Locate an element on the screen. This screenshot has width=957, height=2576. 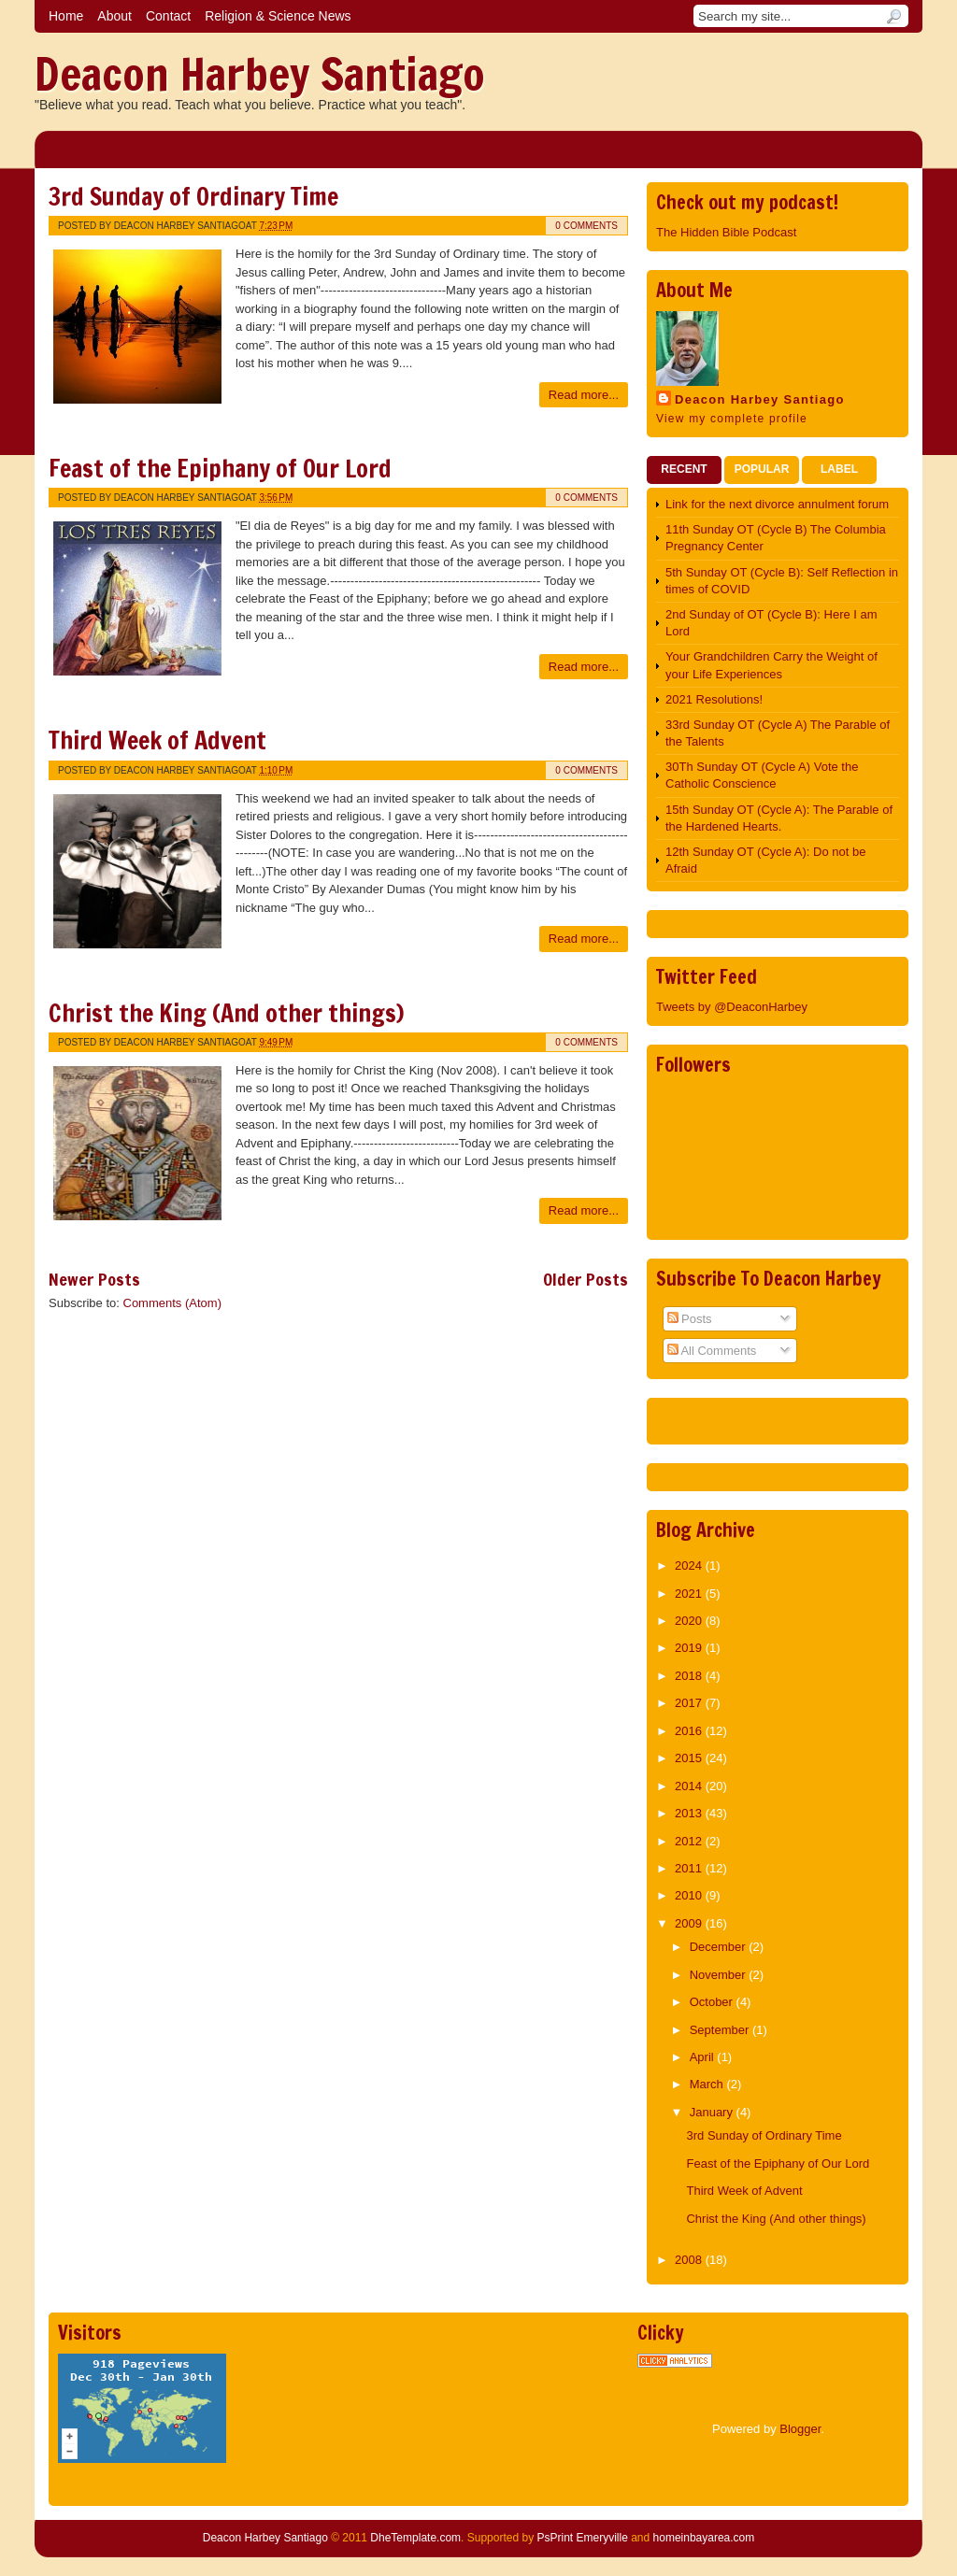
November is located at coordinates (720, 1975).